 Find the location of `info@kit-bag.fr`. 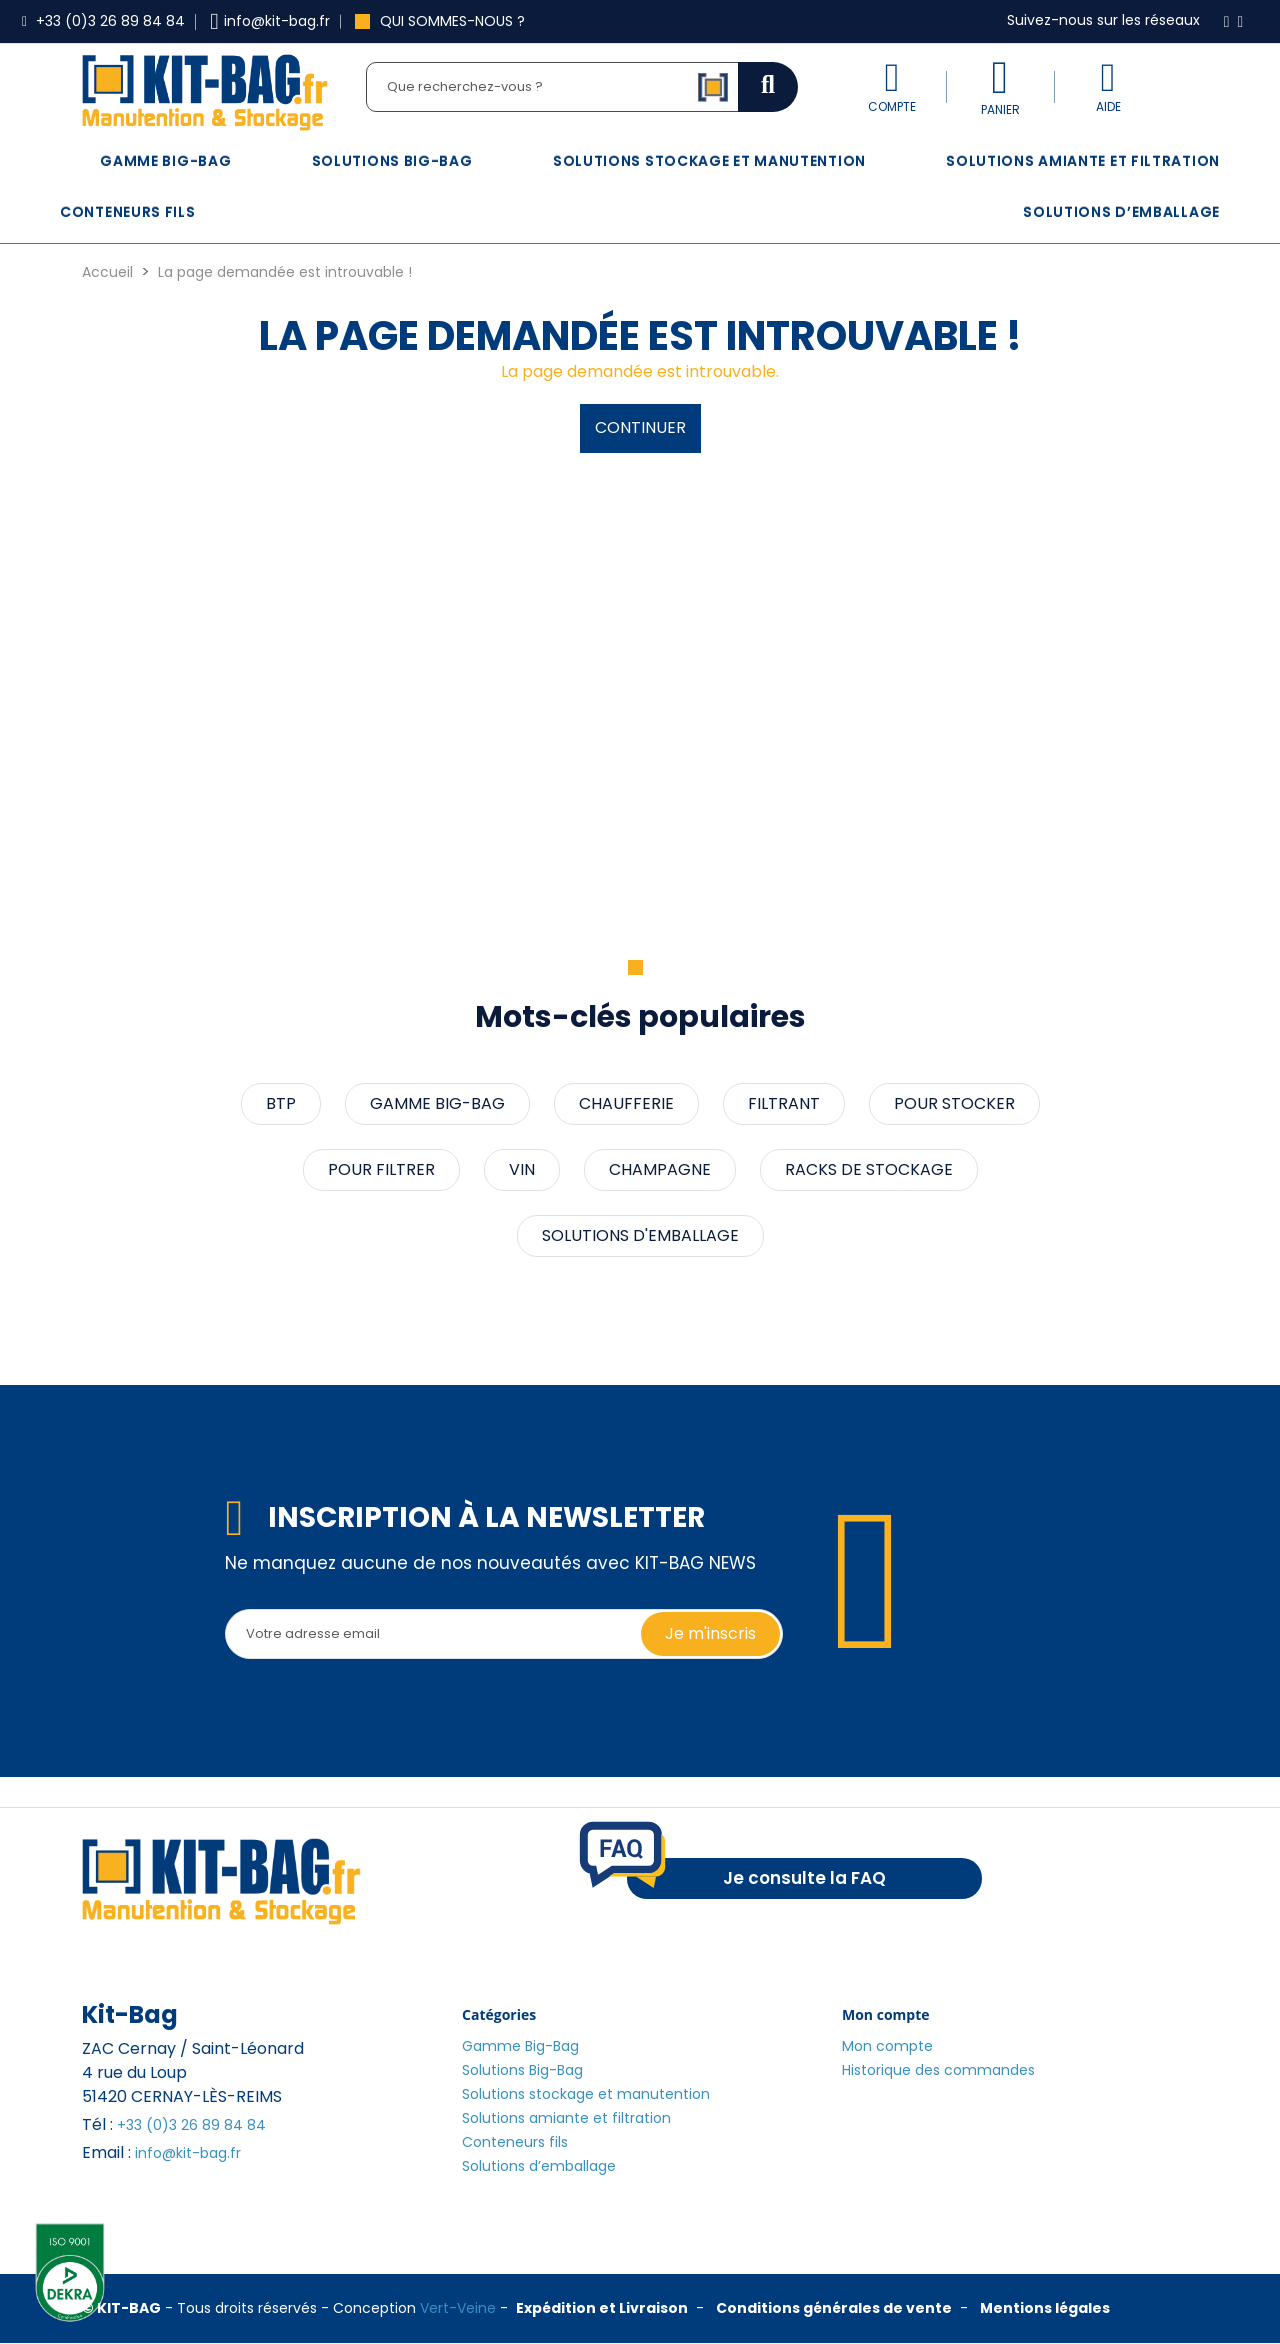

info@kit-bag.fr is located at coordinates (188, 2153).